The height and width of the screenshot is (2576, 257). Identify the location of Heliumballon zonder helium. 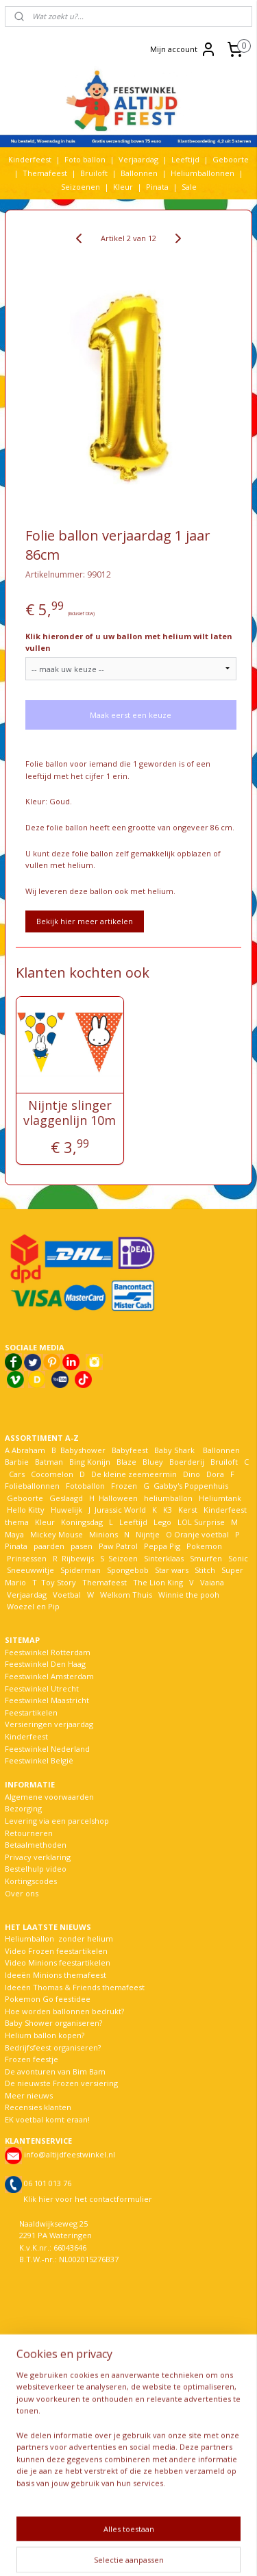
(59, 1938).